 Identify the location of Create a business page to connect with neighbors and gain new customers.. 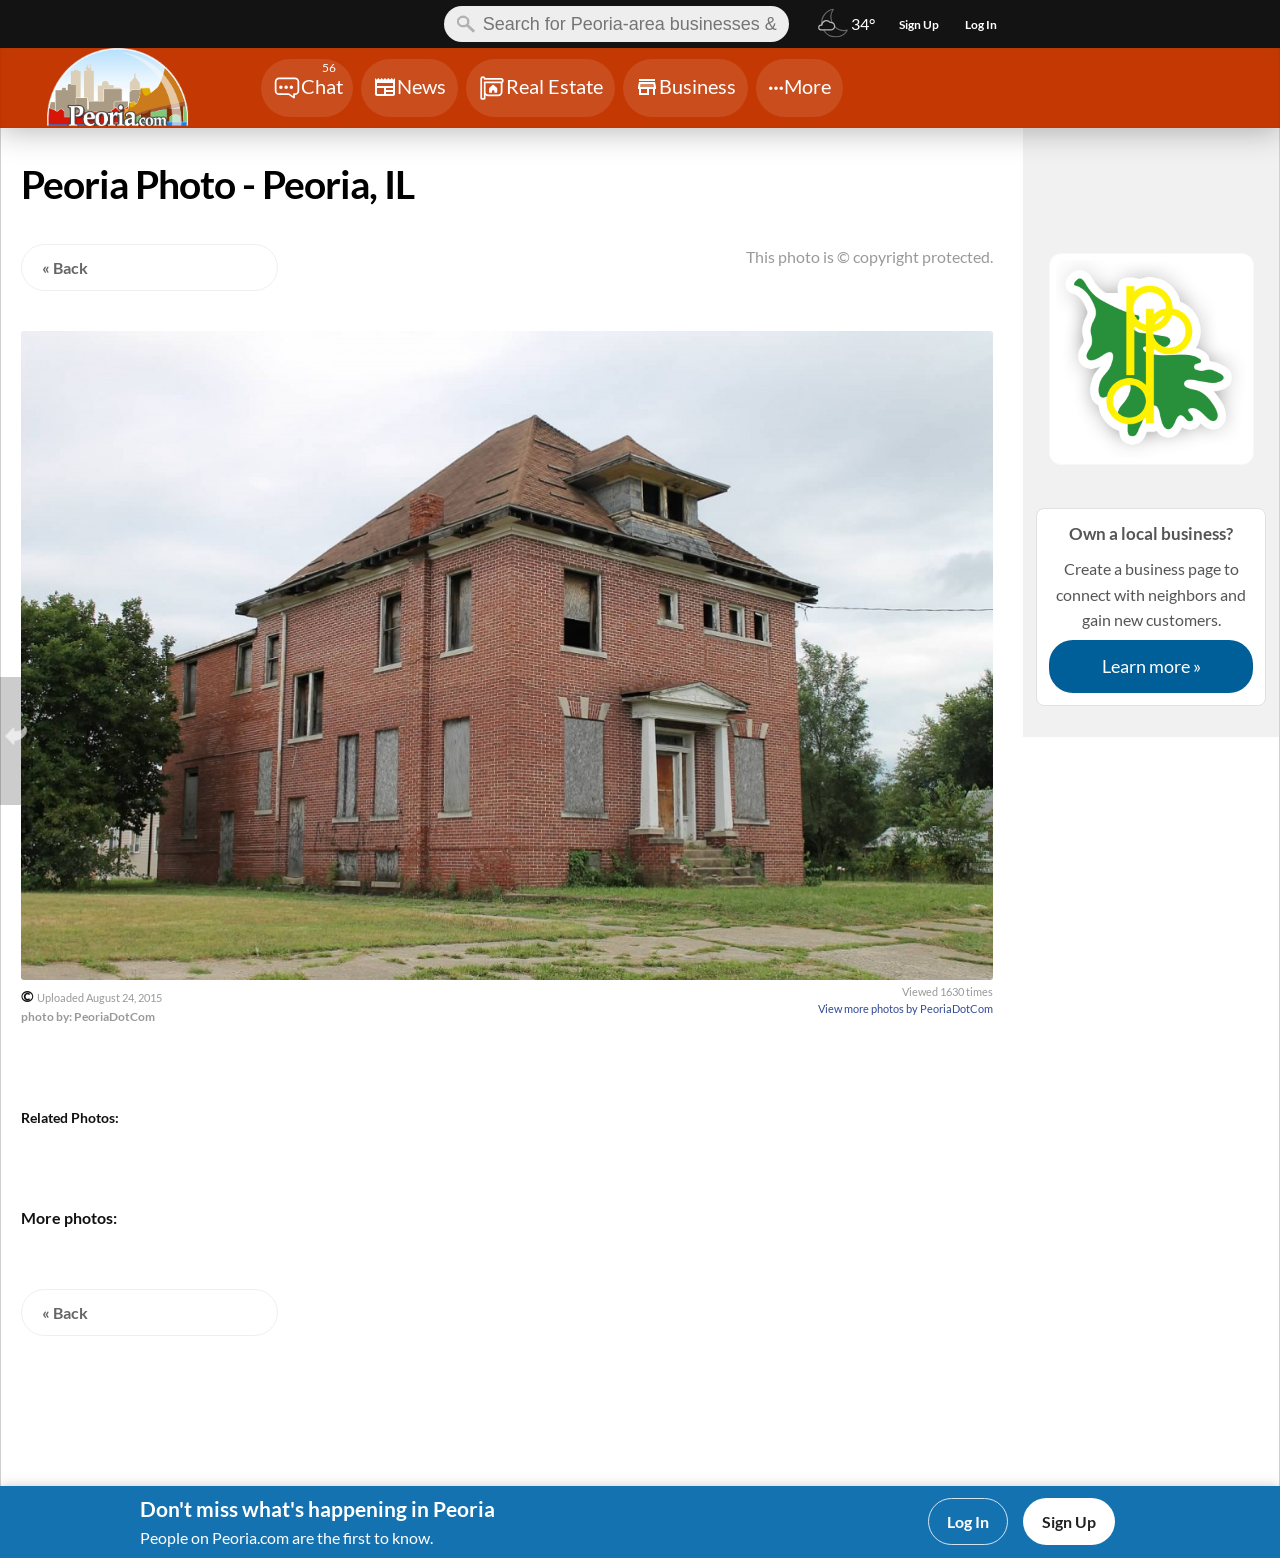
(1151, 606).